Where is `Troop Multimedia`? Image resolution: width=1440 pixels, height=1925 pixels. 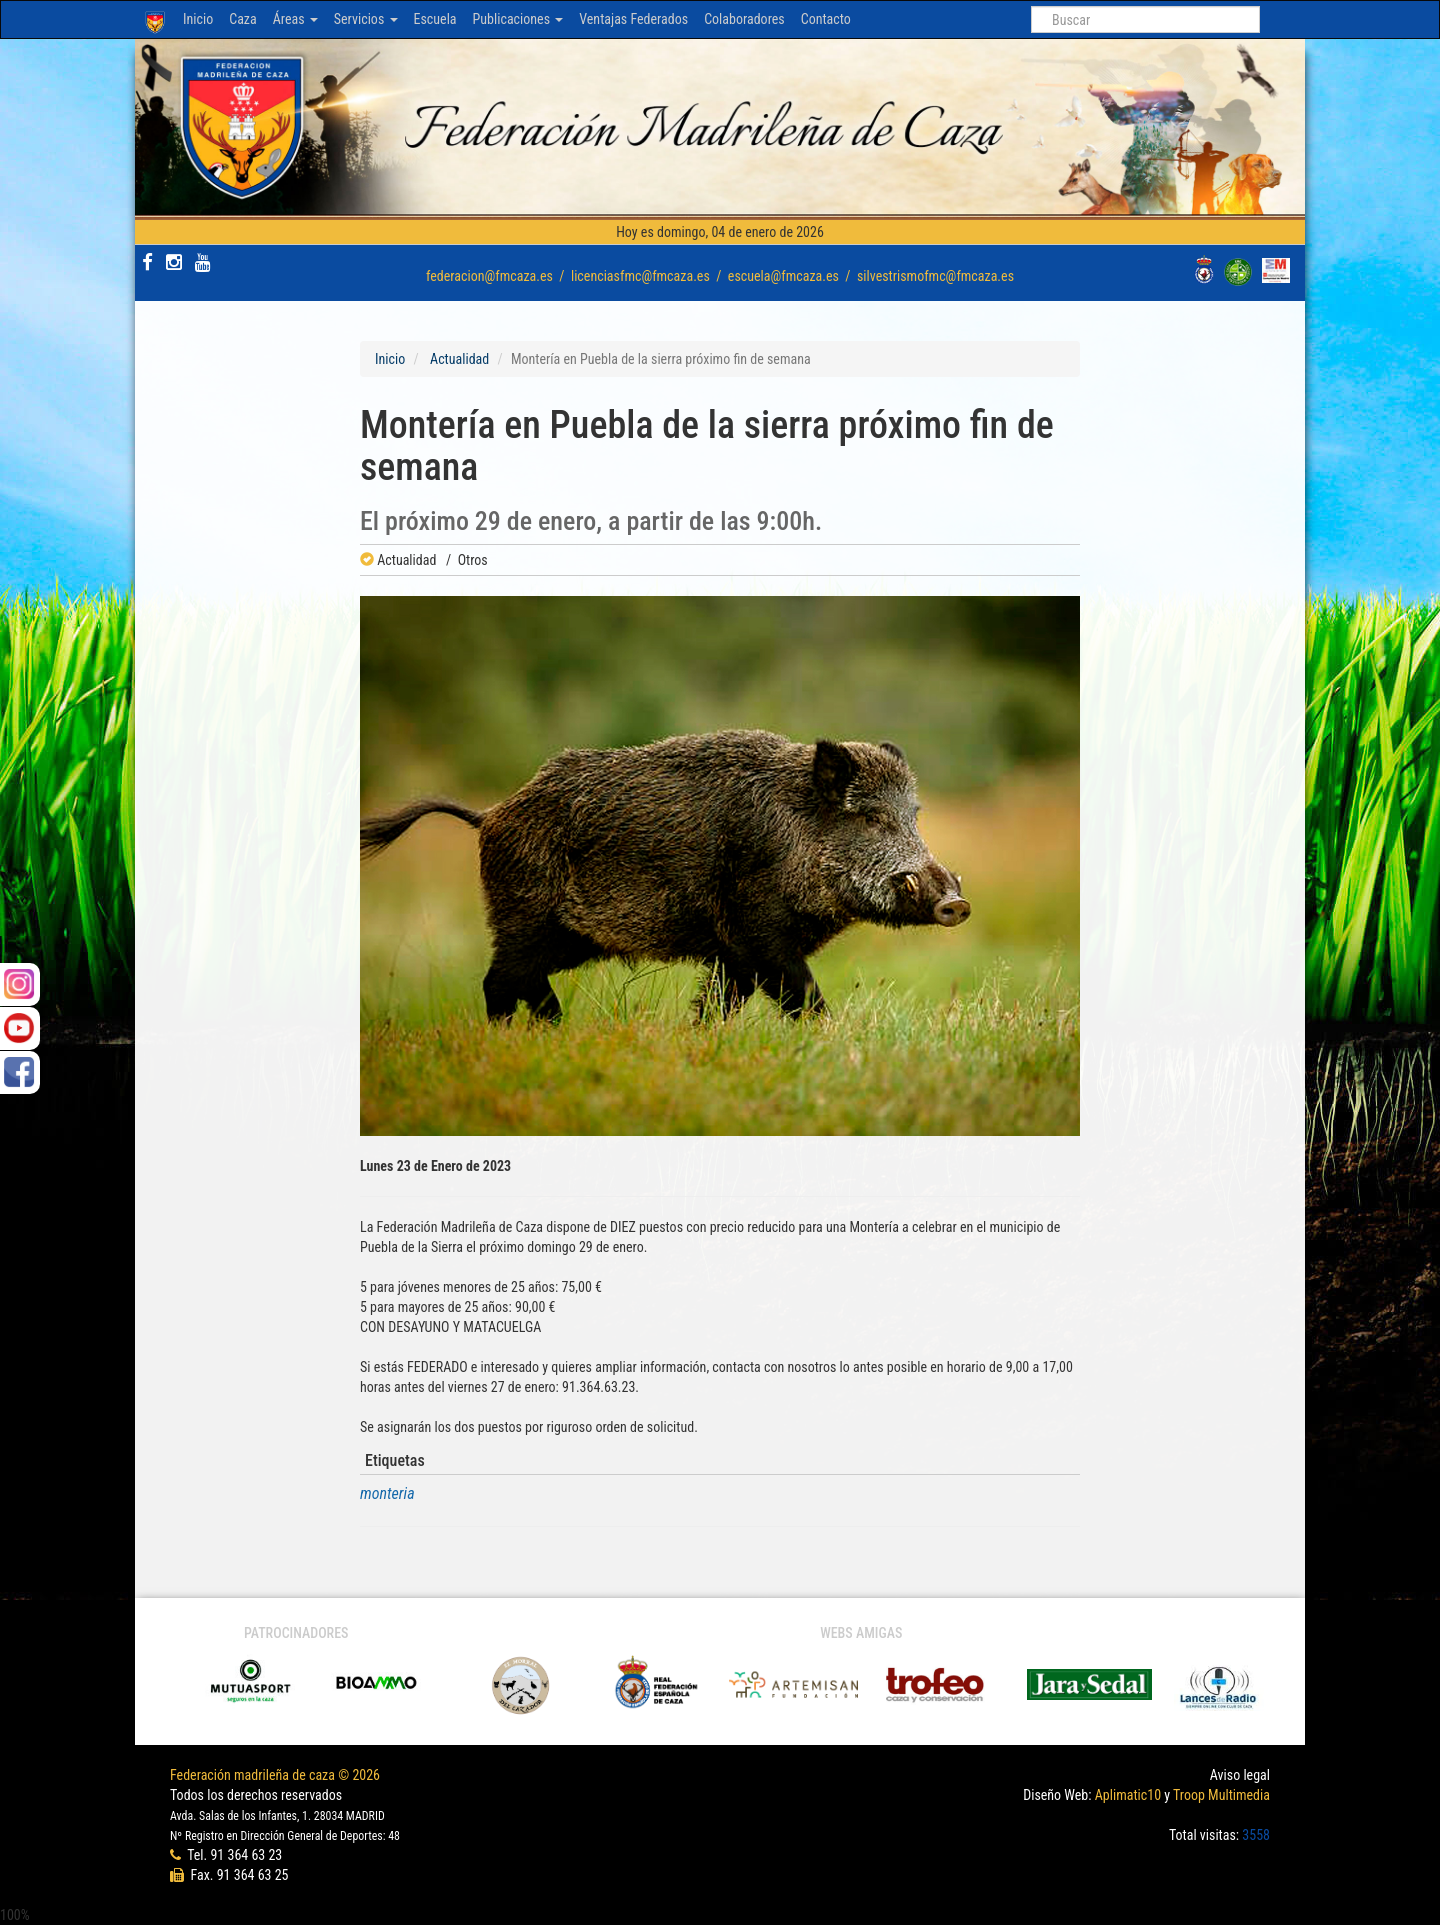 Troop Multimedia is located at coordinates (1221, 1795).